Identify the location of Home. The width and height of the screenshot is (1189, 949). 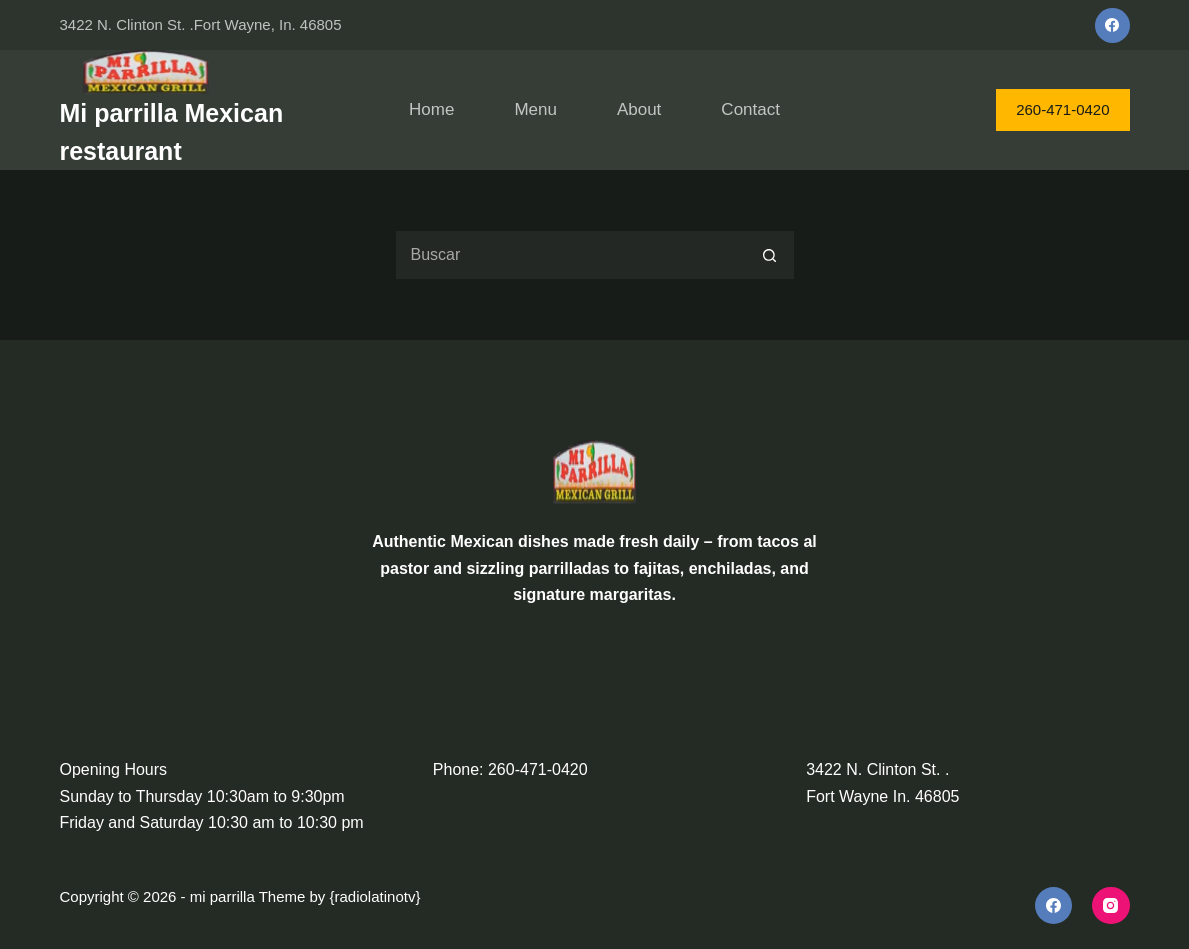
(431, 109).